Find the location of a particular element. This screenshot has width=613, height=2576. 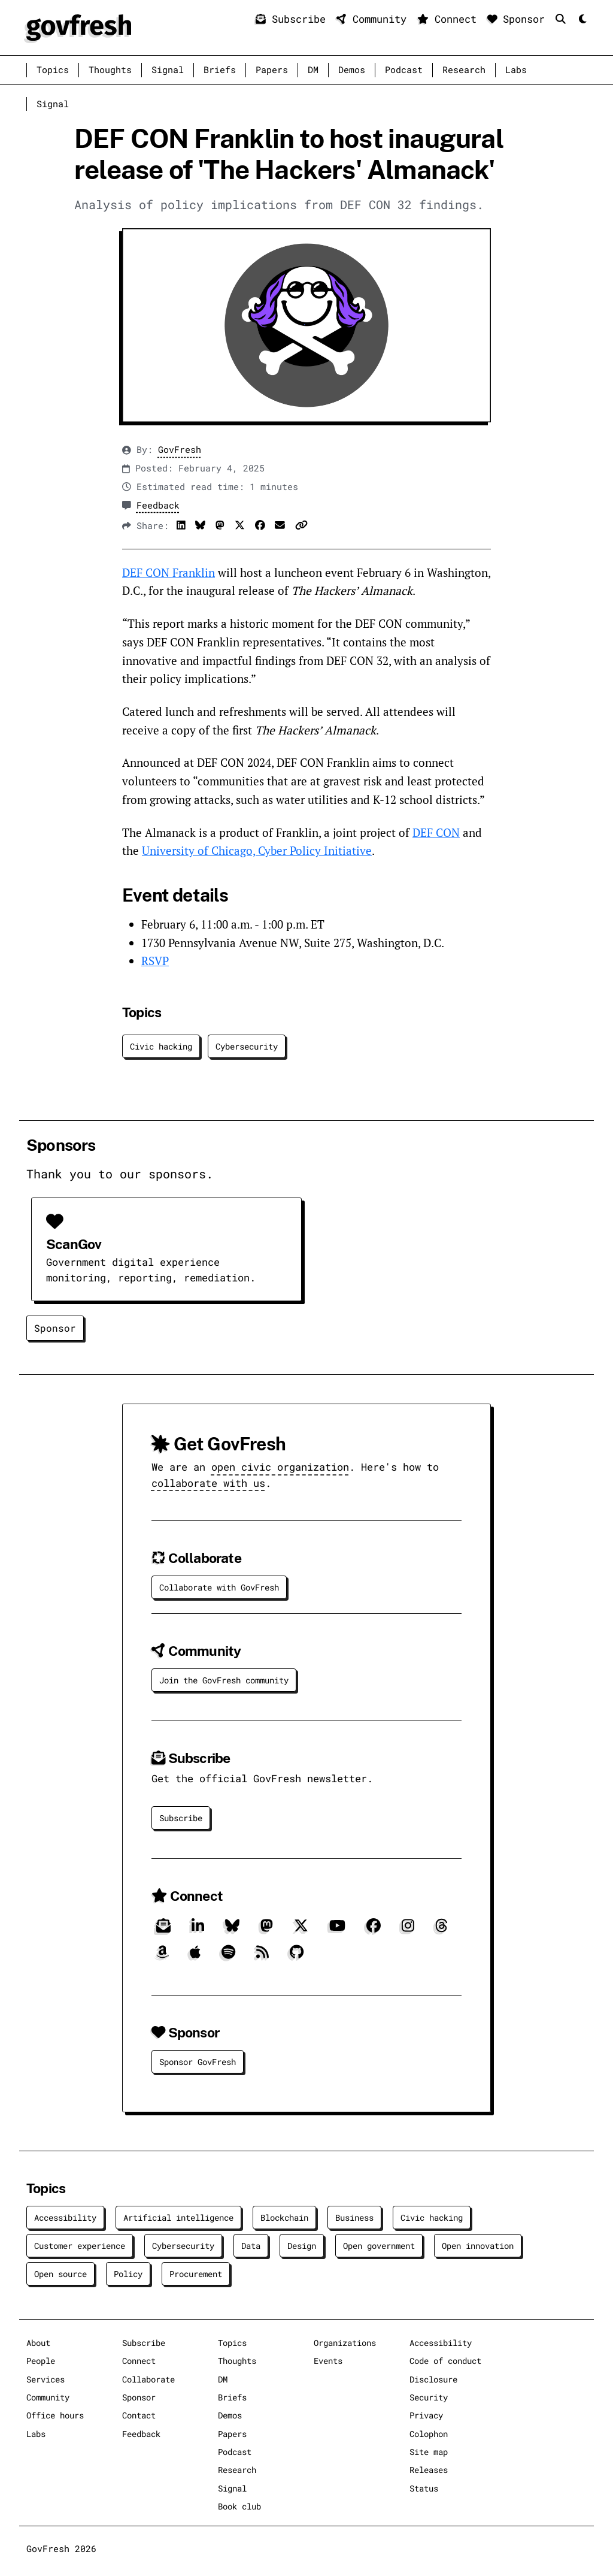

Briefs is located at coordinates (220, 69).